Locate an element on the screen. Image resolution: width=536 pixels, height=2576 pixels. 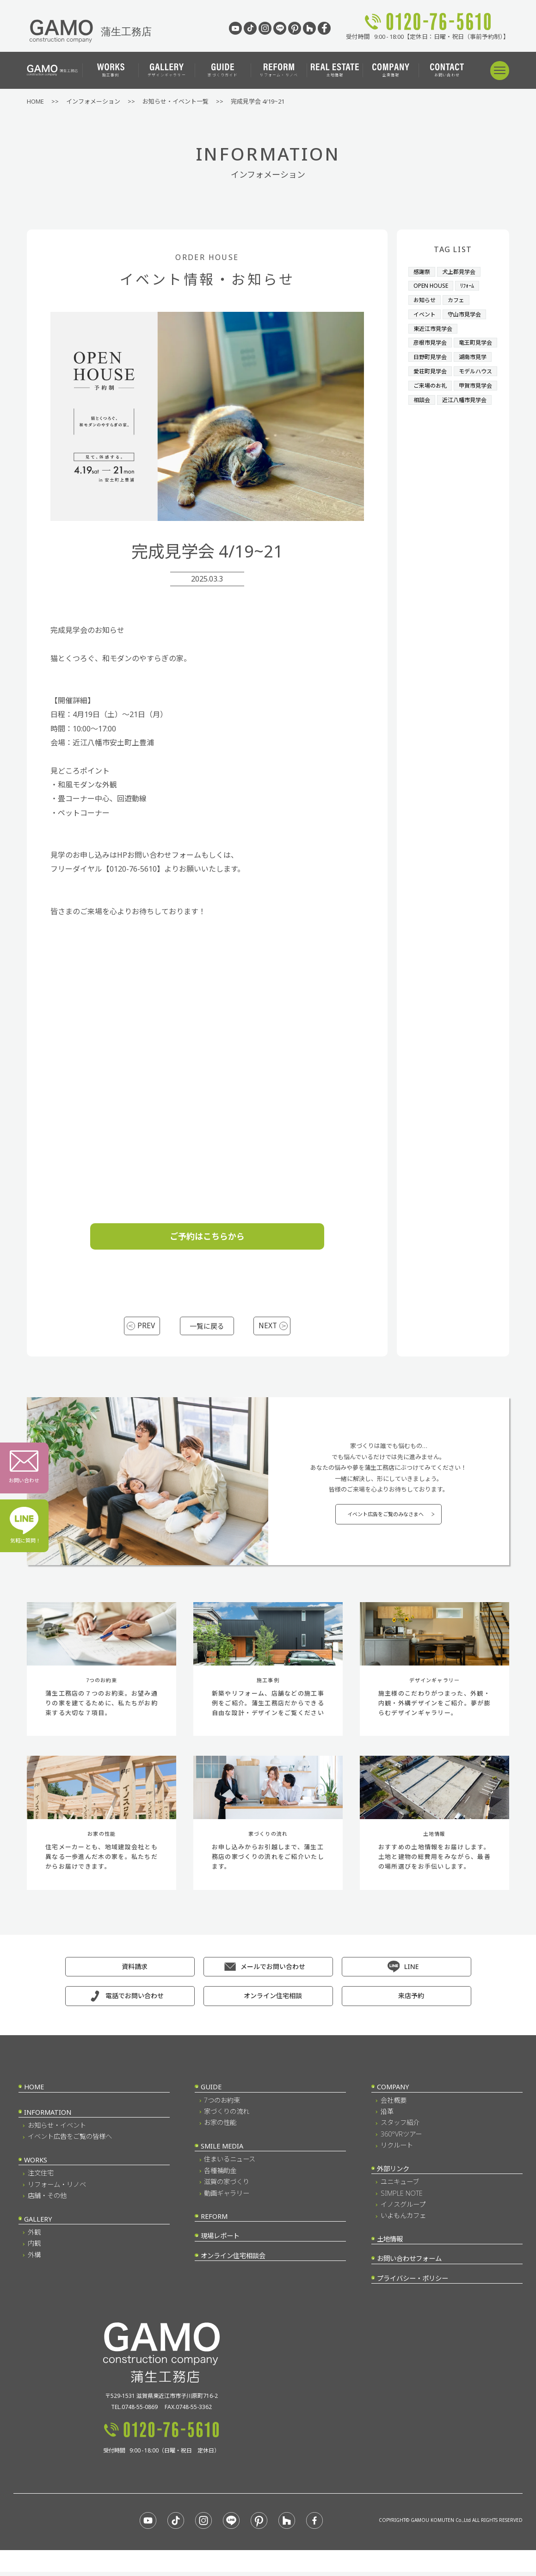
ﾘﾌｫｰﾑ is located at coordinates (470, 285).